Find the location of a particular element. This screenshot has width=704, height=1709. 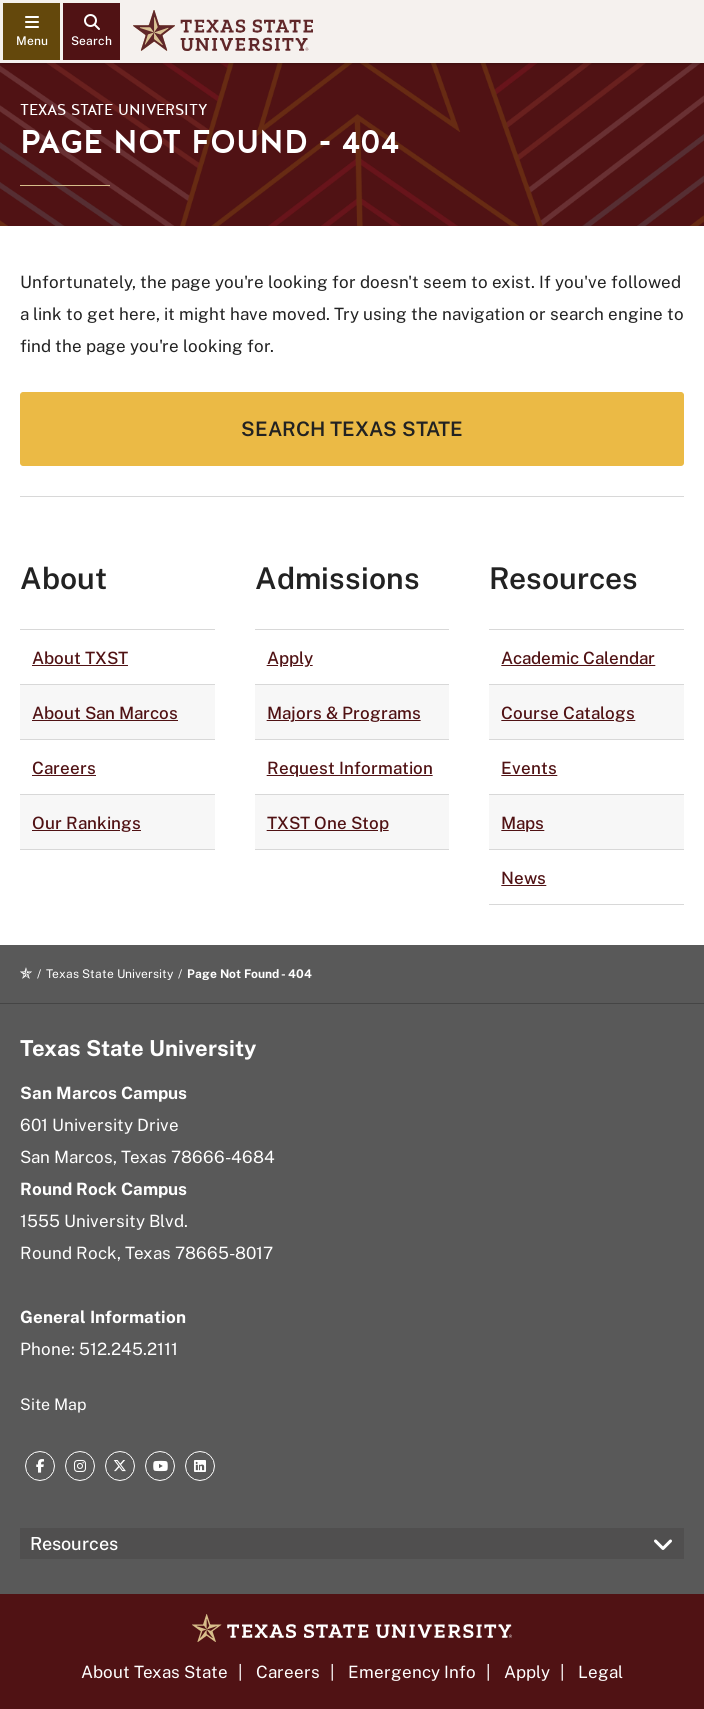

Careers is located at coordinates (64, 768).